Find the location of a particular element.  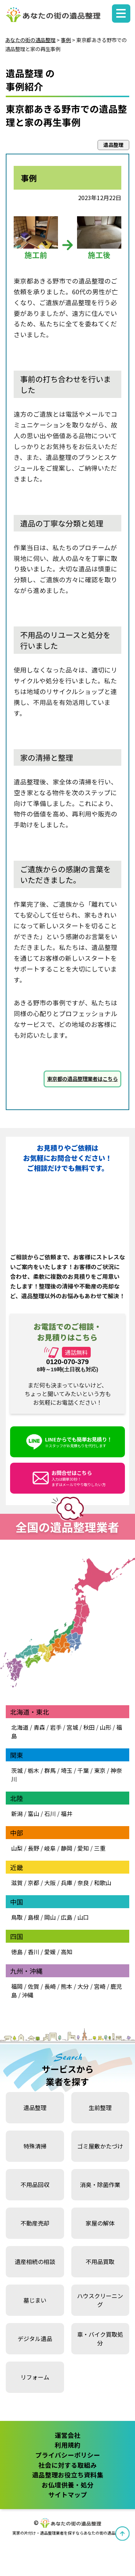

ハウスクリーニング is located at coordinates (100, 2300).